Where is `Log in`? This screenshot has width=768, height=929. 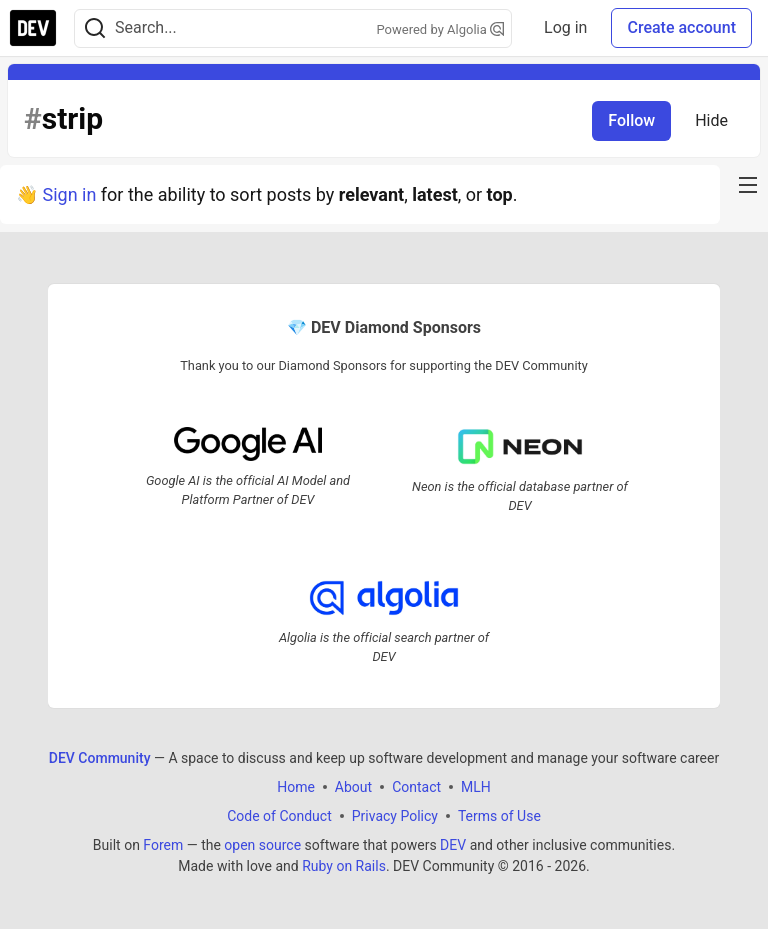
Log in is located at coordinates (565, 27).